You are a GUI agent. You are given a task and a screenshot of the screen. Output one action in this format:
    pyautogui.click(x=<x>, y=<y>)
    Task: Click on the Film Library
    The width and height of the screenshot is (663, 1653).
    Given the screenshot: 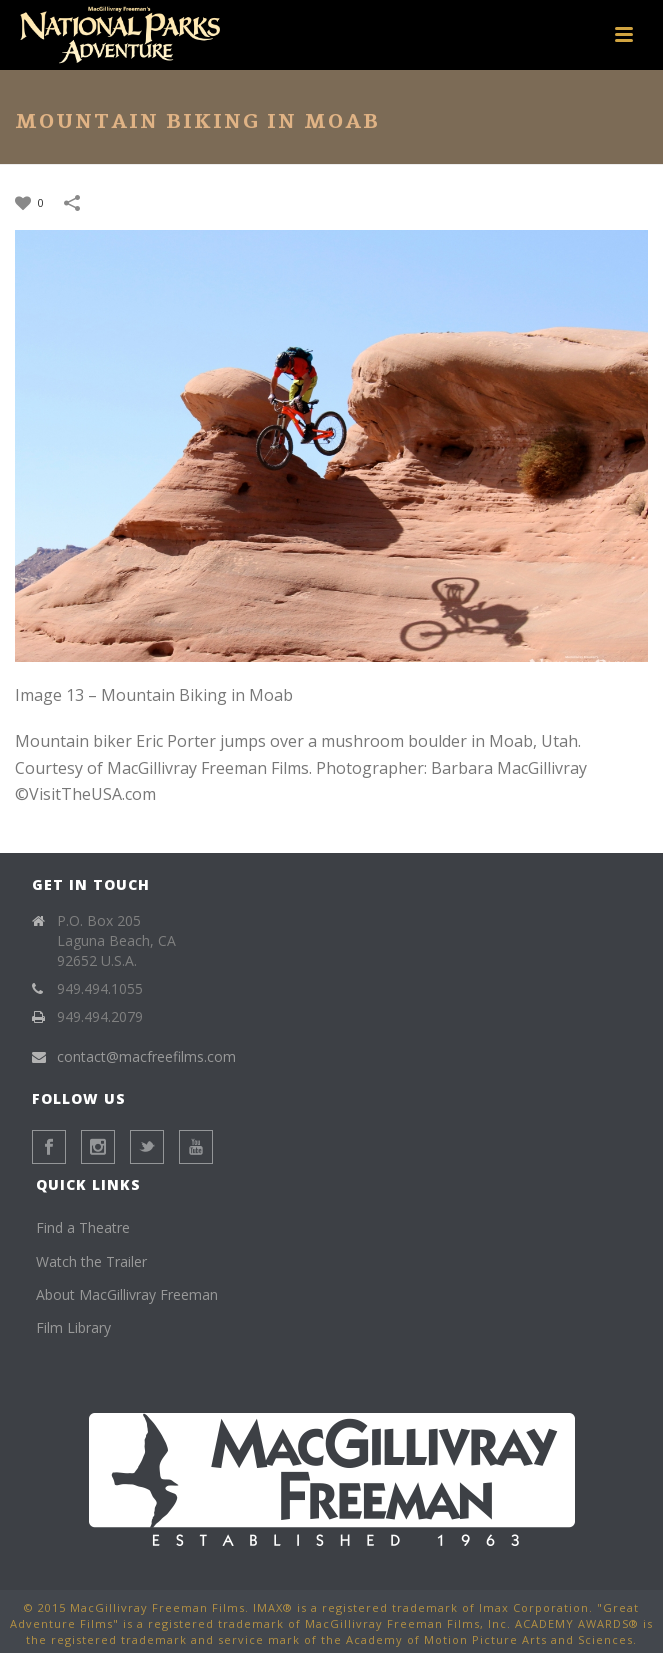 What is the action you would take?
    pyautogui.click(x=73, y=1327)
    